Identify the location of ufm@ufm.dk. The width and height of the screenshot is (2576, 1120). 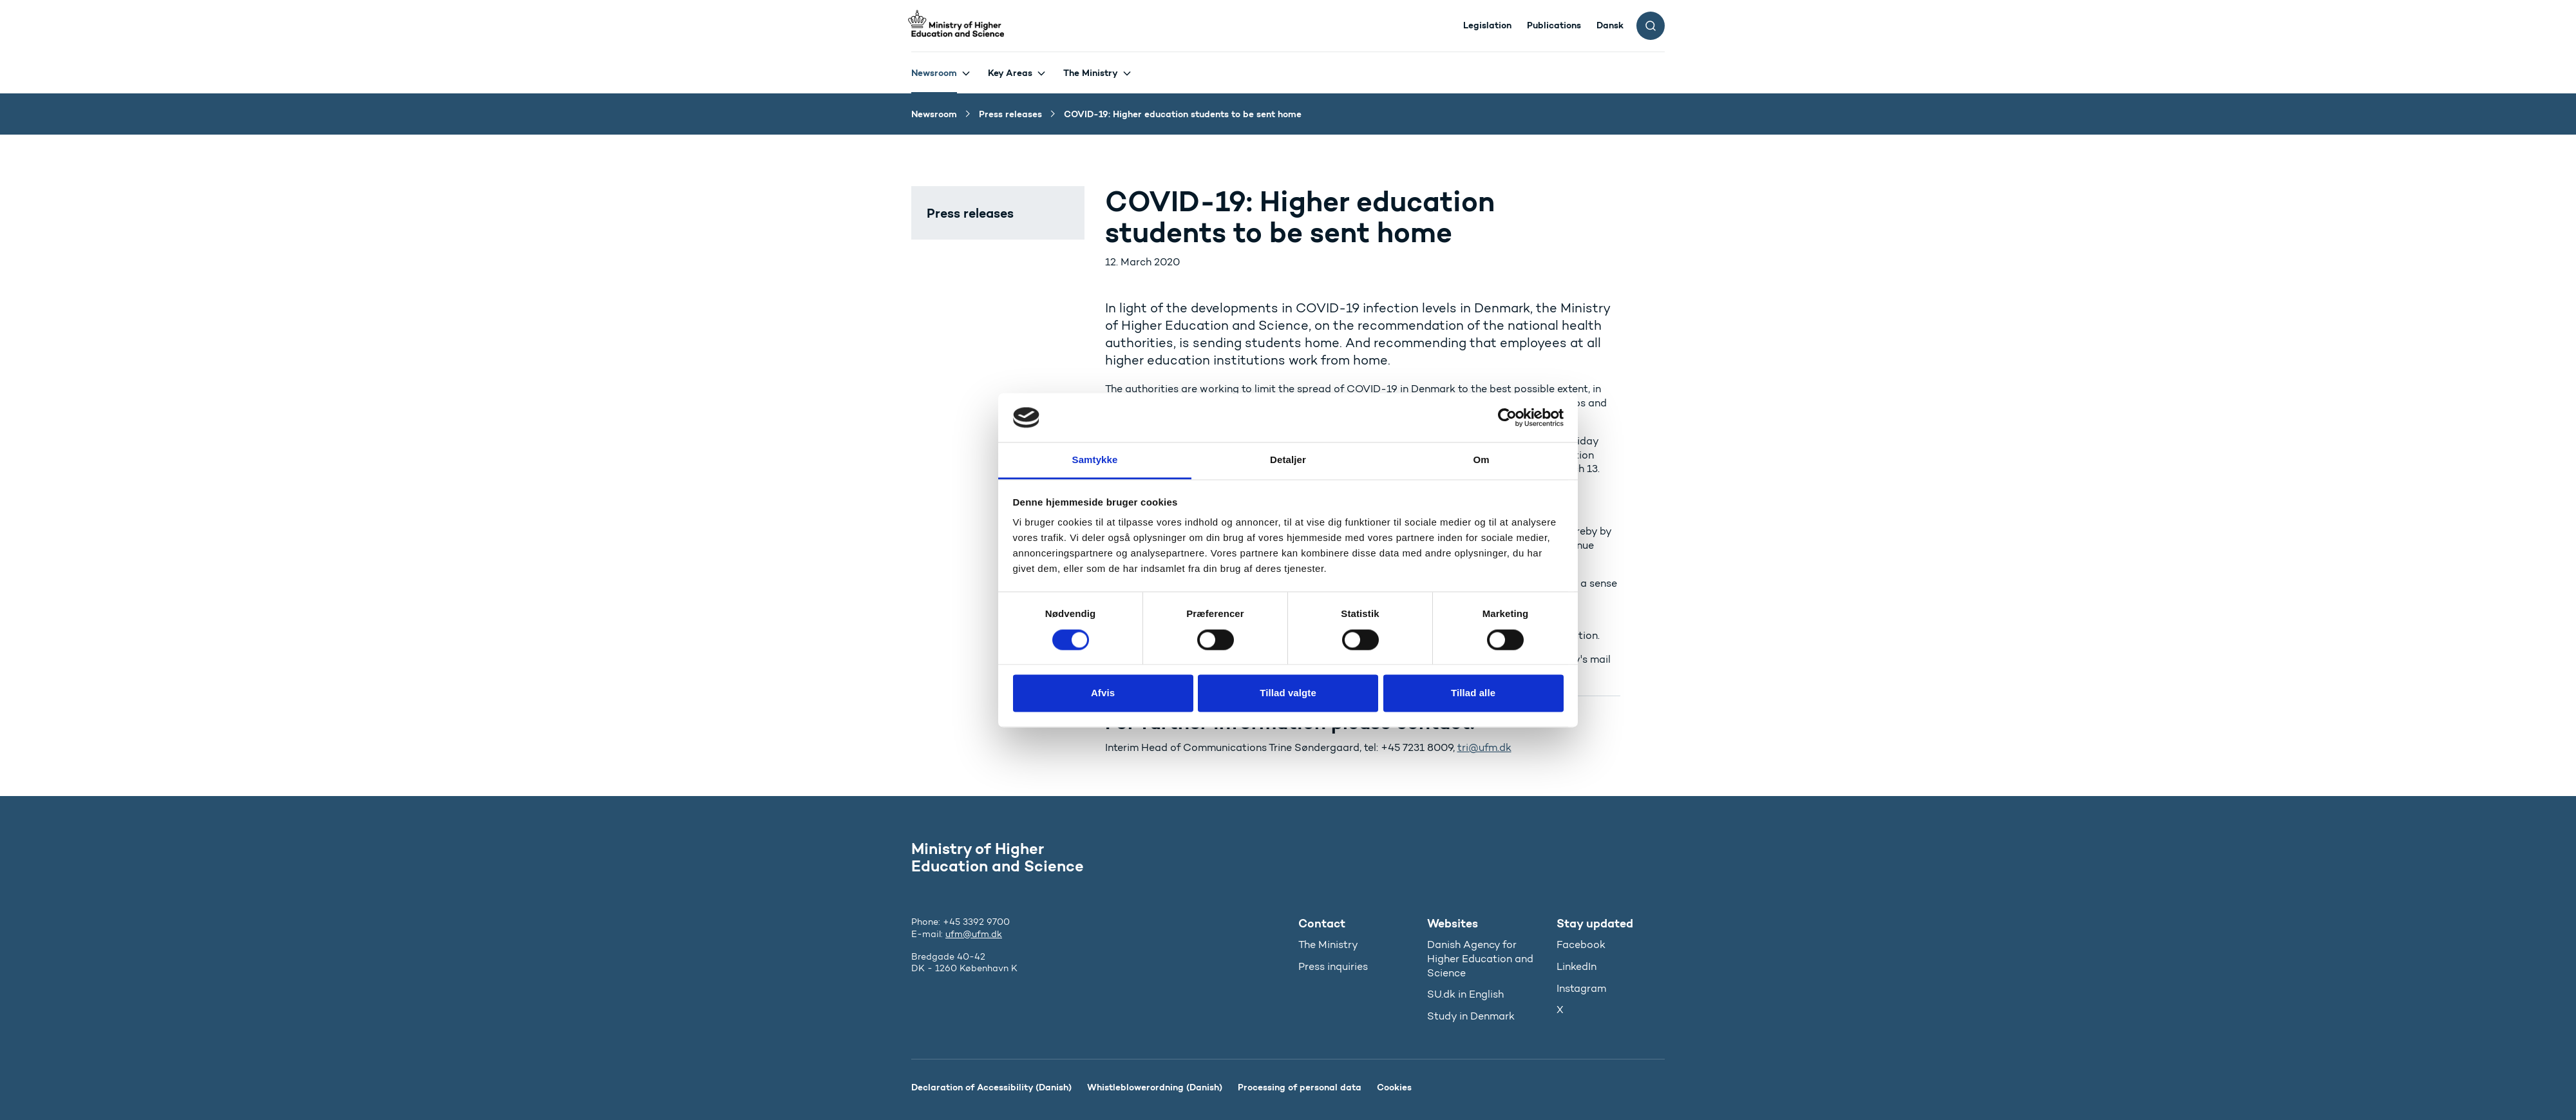
(973, 934).